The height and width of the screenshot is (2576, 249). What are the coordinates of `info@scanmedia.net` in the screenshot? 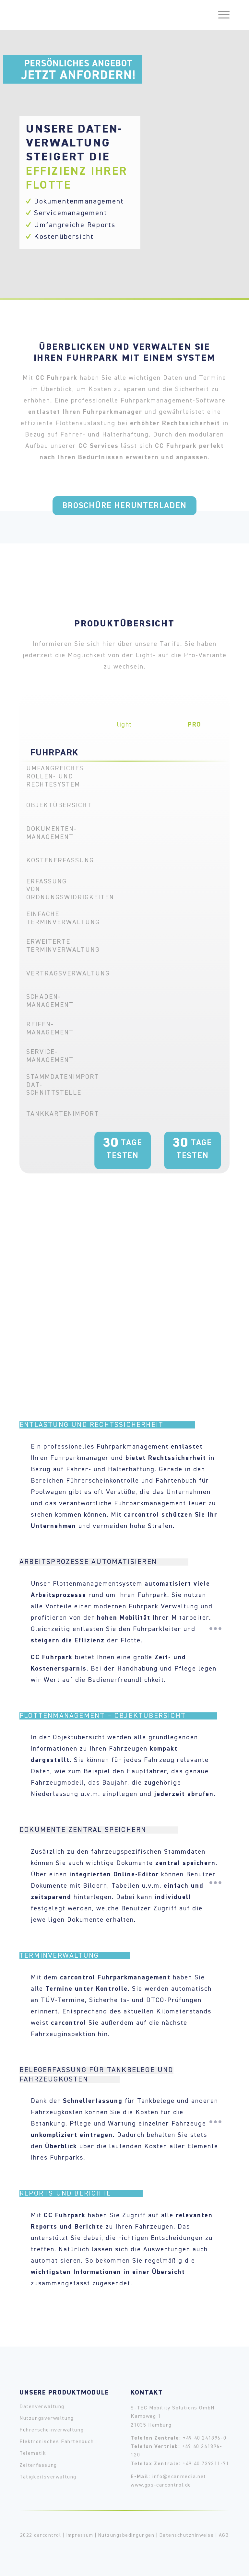 It's located at (179, 2476).